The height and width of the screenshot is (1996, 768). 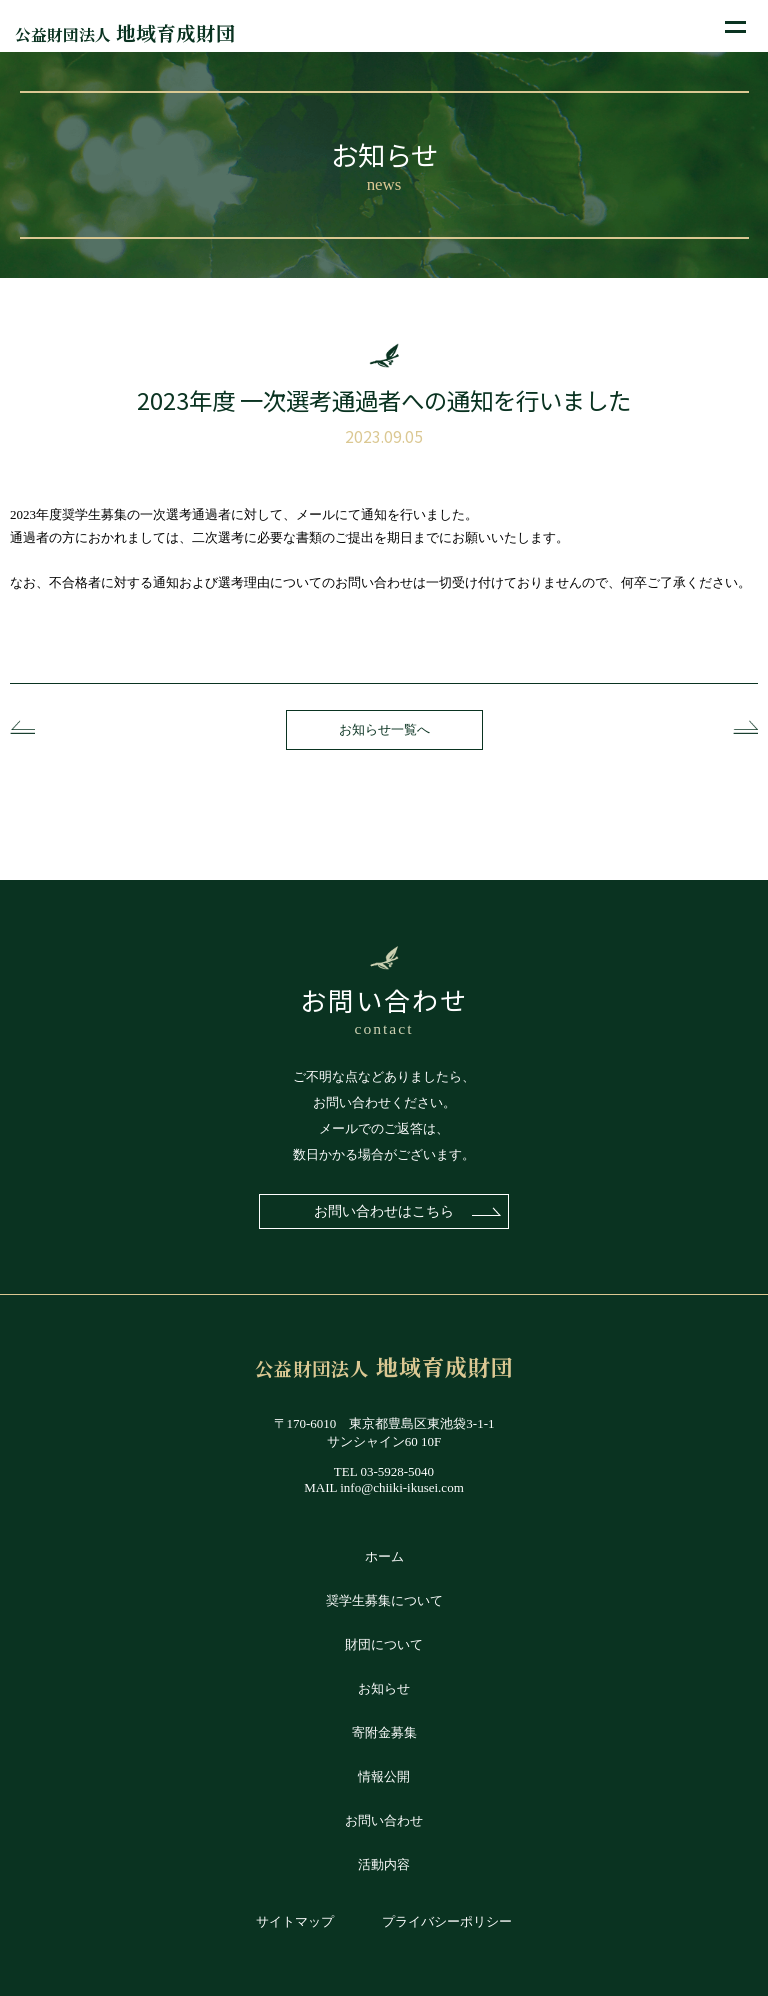 What do you see at coordinates (384, 1211) in the screenshot?
I see `お問い合わせはこちら` at bounding box center [384, 1211].